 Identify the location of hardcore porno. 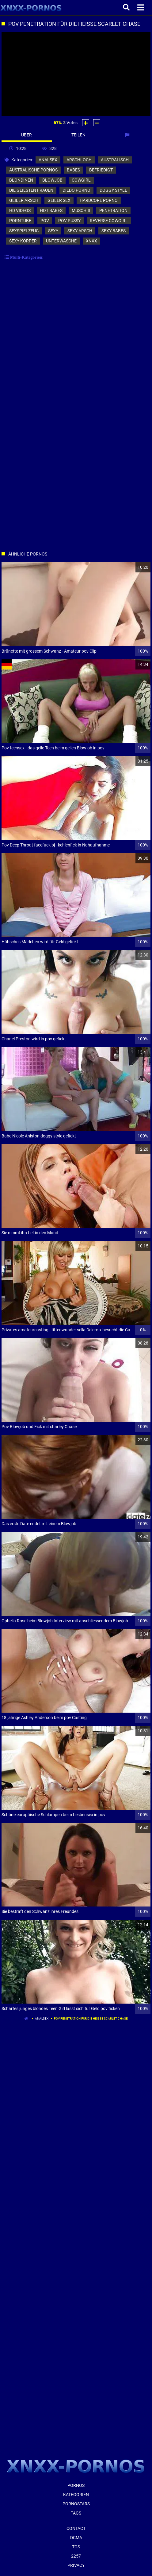
(99, 200).